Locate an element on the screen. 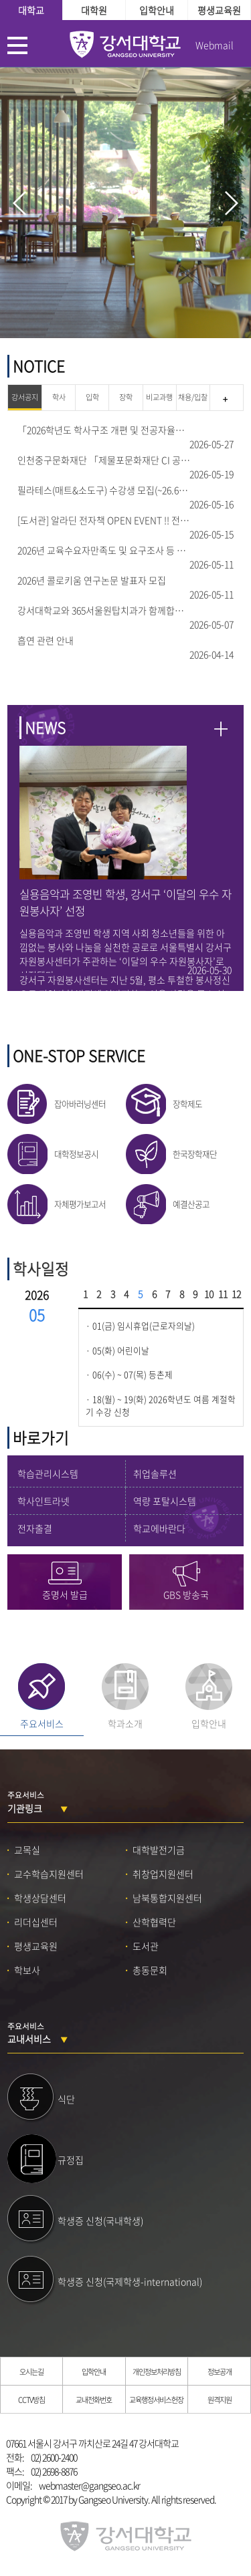 This screenshot has width=251, height=2576. 잡아바러닝센터 is located at coordinates (80, 1103).